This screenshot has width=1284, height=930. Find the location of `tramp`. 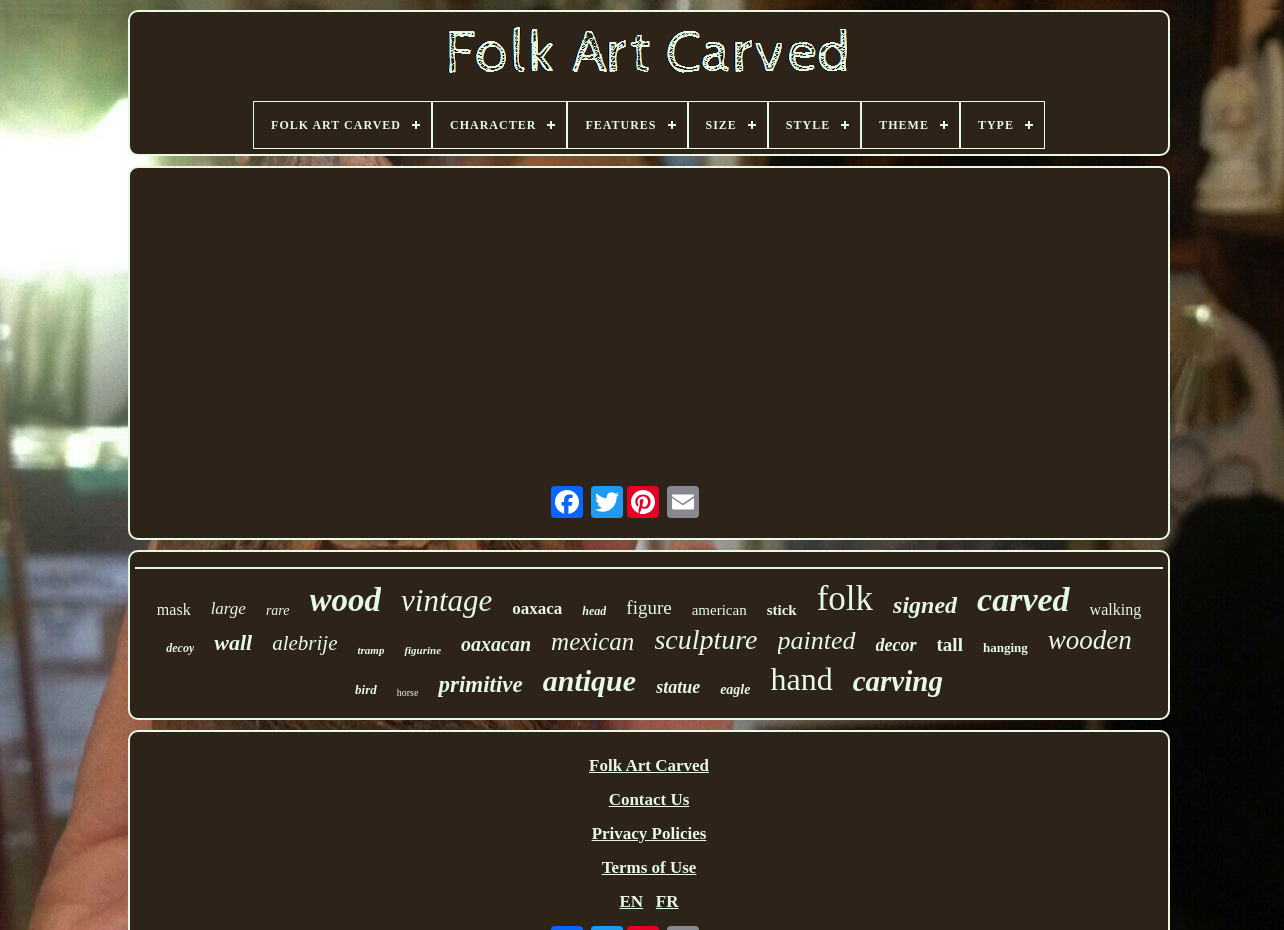

tramp is located at coordinates (370, 650).